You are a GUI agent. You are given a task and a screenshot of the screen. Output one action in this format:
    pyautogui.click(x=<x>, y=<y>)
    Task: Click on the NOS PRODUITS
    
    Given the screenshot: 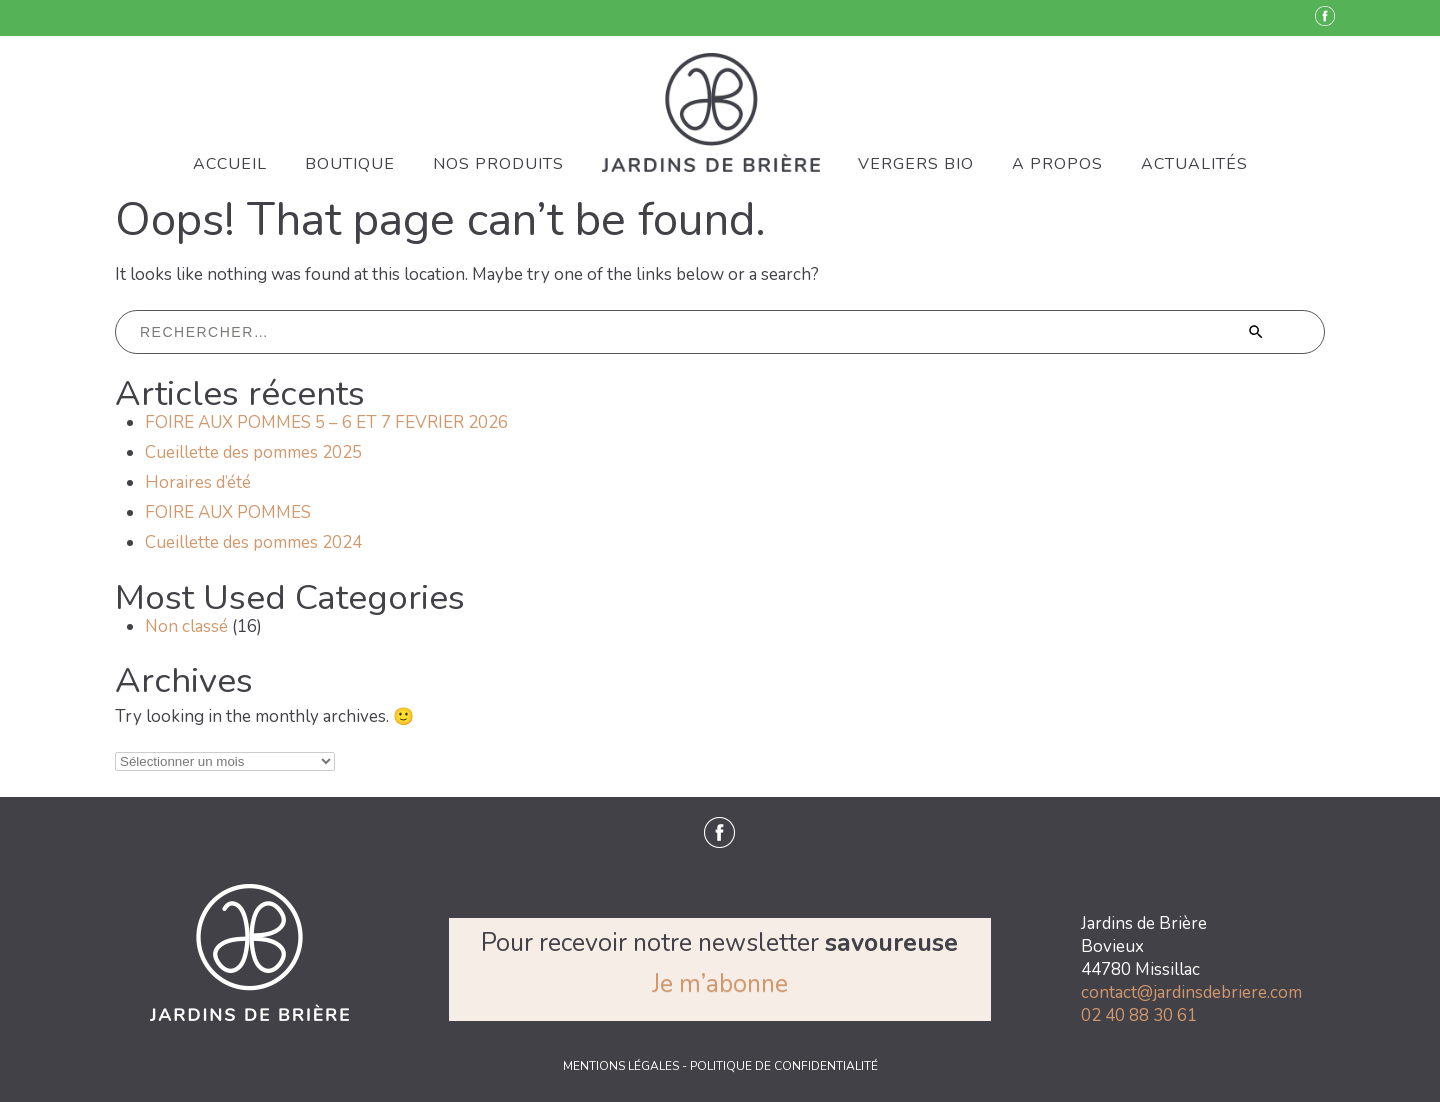 What is the action you would take?
    pyautogui.click(x=498, y=164)
    